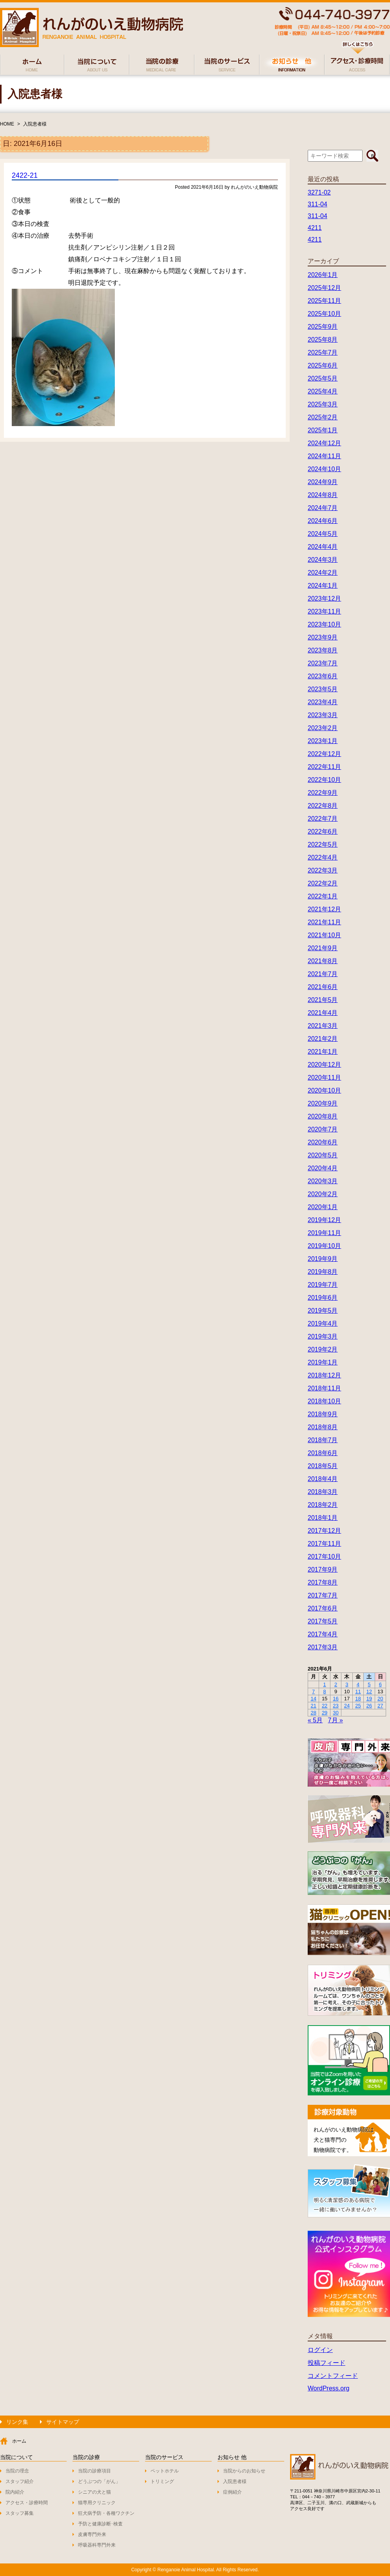 This screenshot has width=390, height=2576. I want to click on 7月 », so click(335, 1720).